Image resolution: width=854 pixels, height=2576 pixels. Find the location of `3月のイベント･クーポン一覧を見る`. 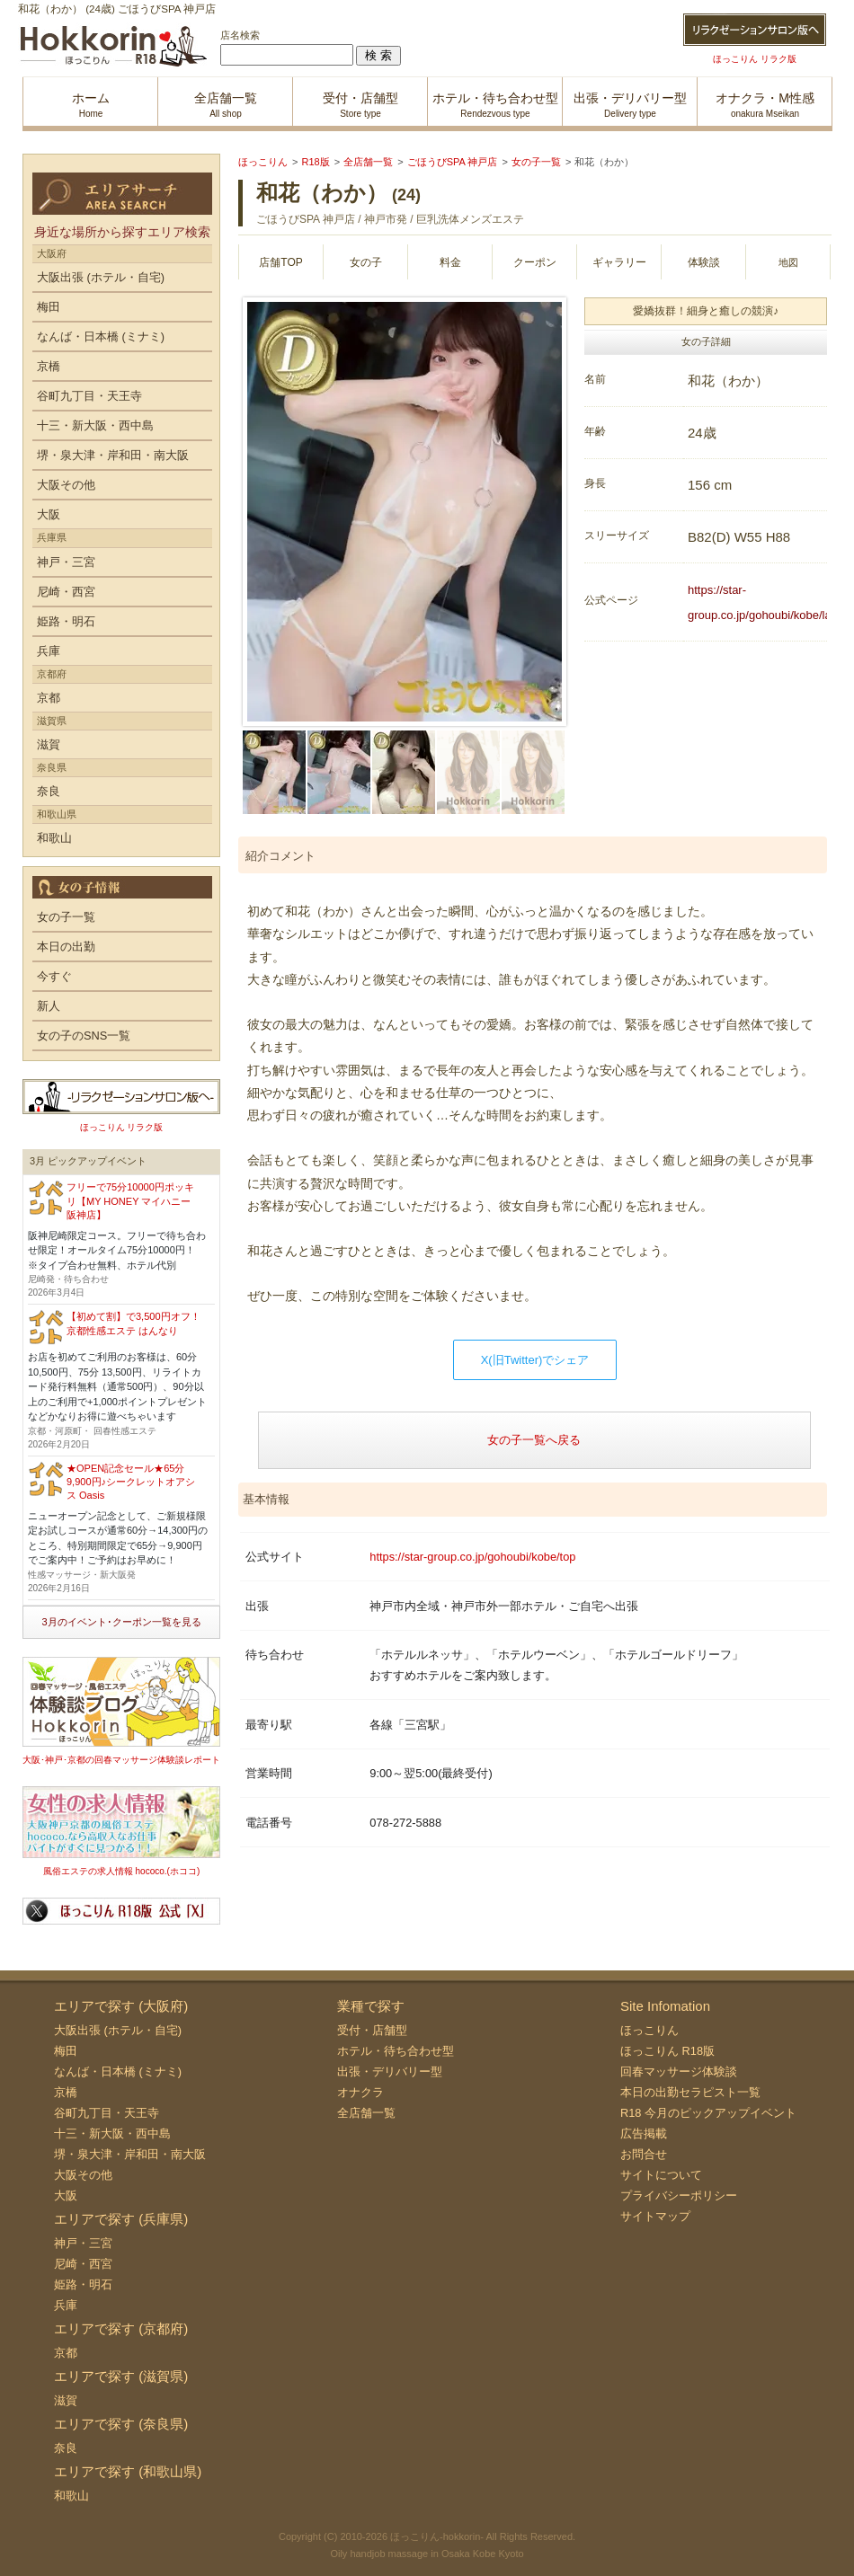

3月のイベント･クーポン一覧を見る is located at coordinates (120, 1621).